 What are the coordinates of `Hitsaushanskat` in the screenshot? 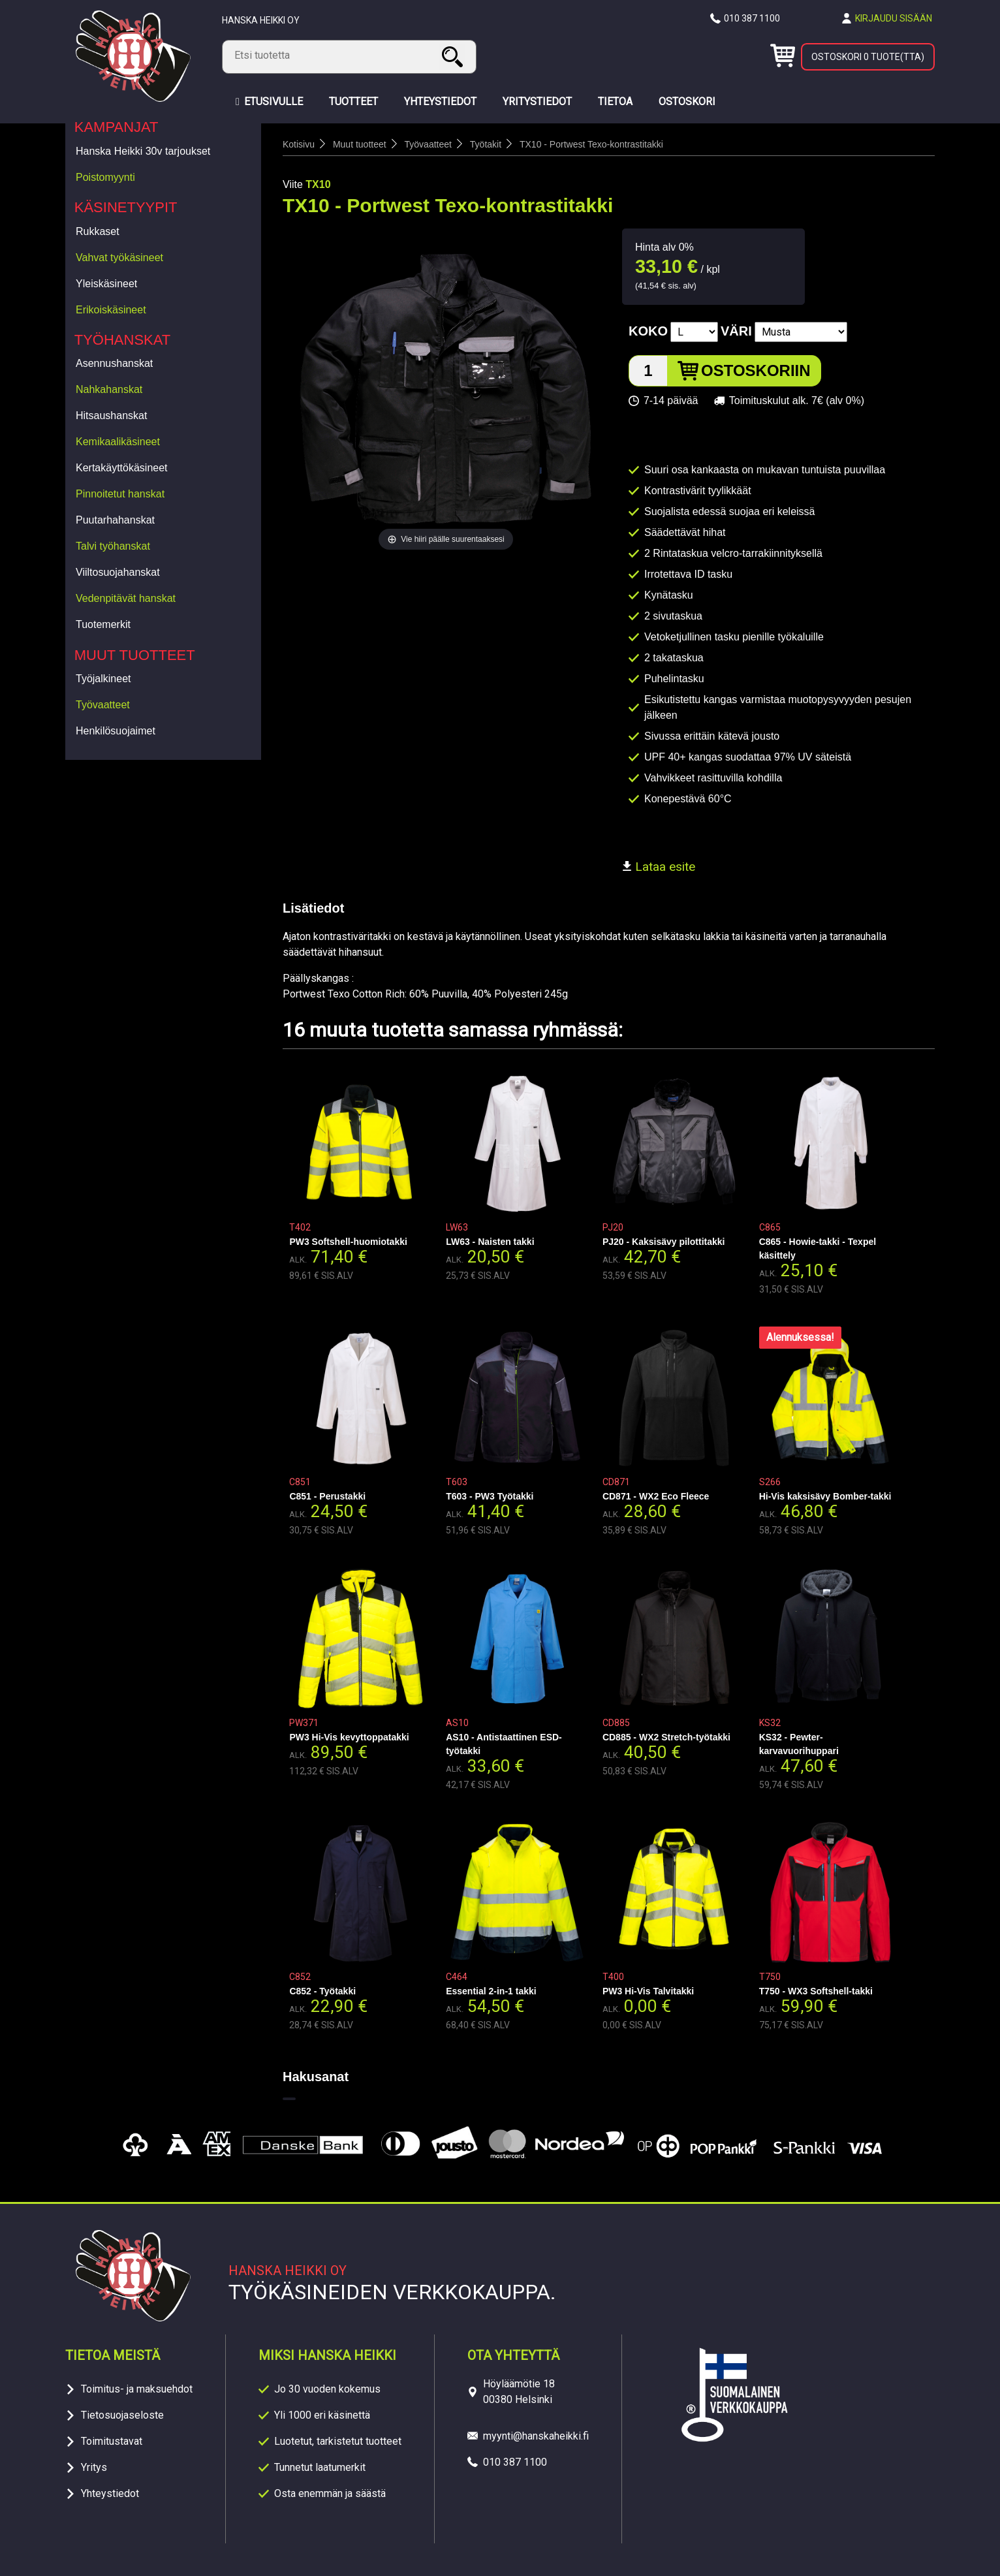 It's located at (111, 415).